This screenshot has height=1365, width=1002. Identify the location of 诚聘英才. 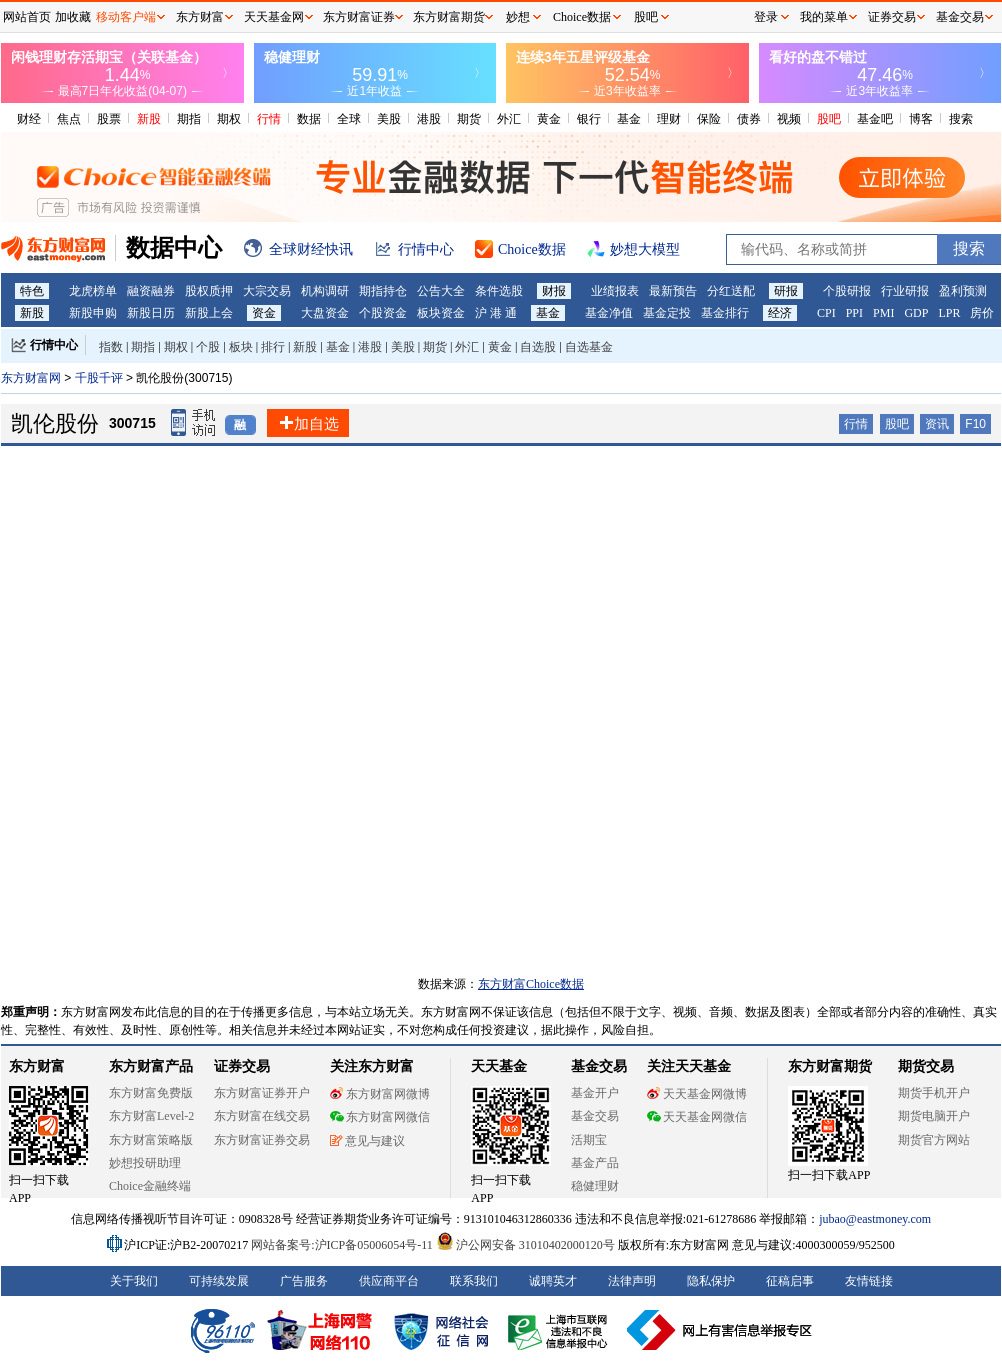
(553, 1281).